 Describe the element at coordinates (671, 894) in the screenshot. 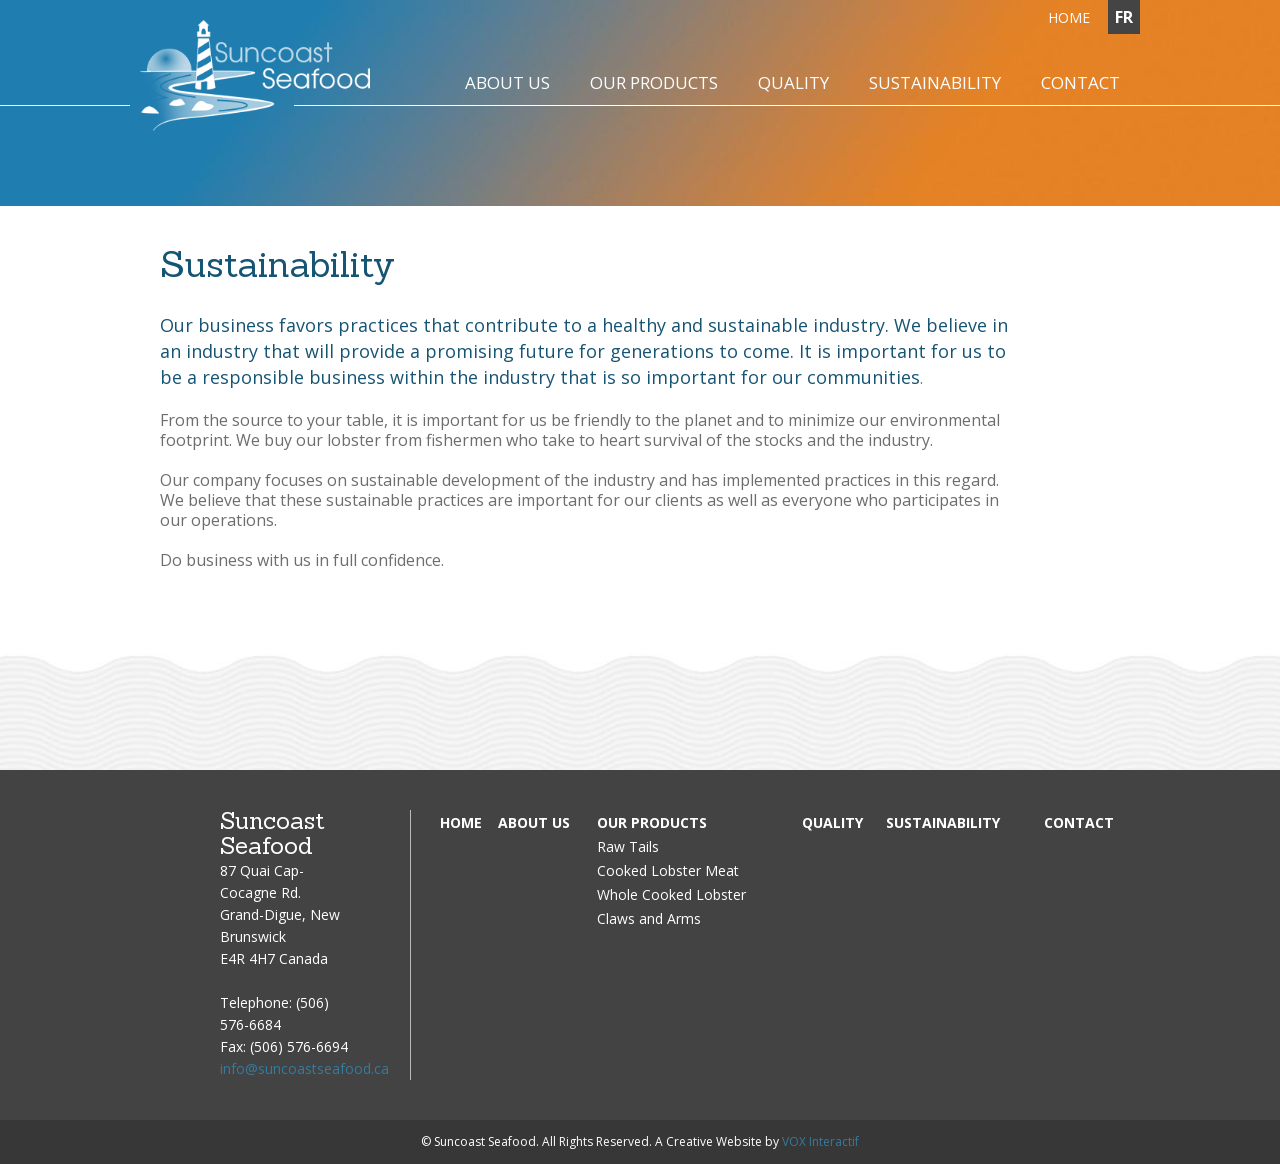

I see `Whole Cooked Lobster` at that location.